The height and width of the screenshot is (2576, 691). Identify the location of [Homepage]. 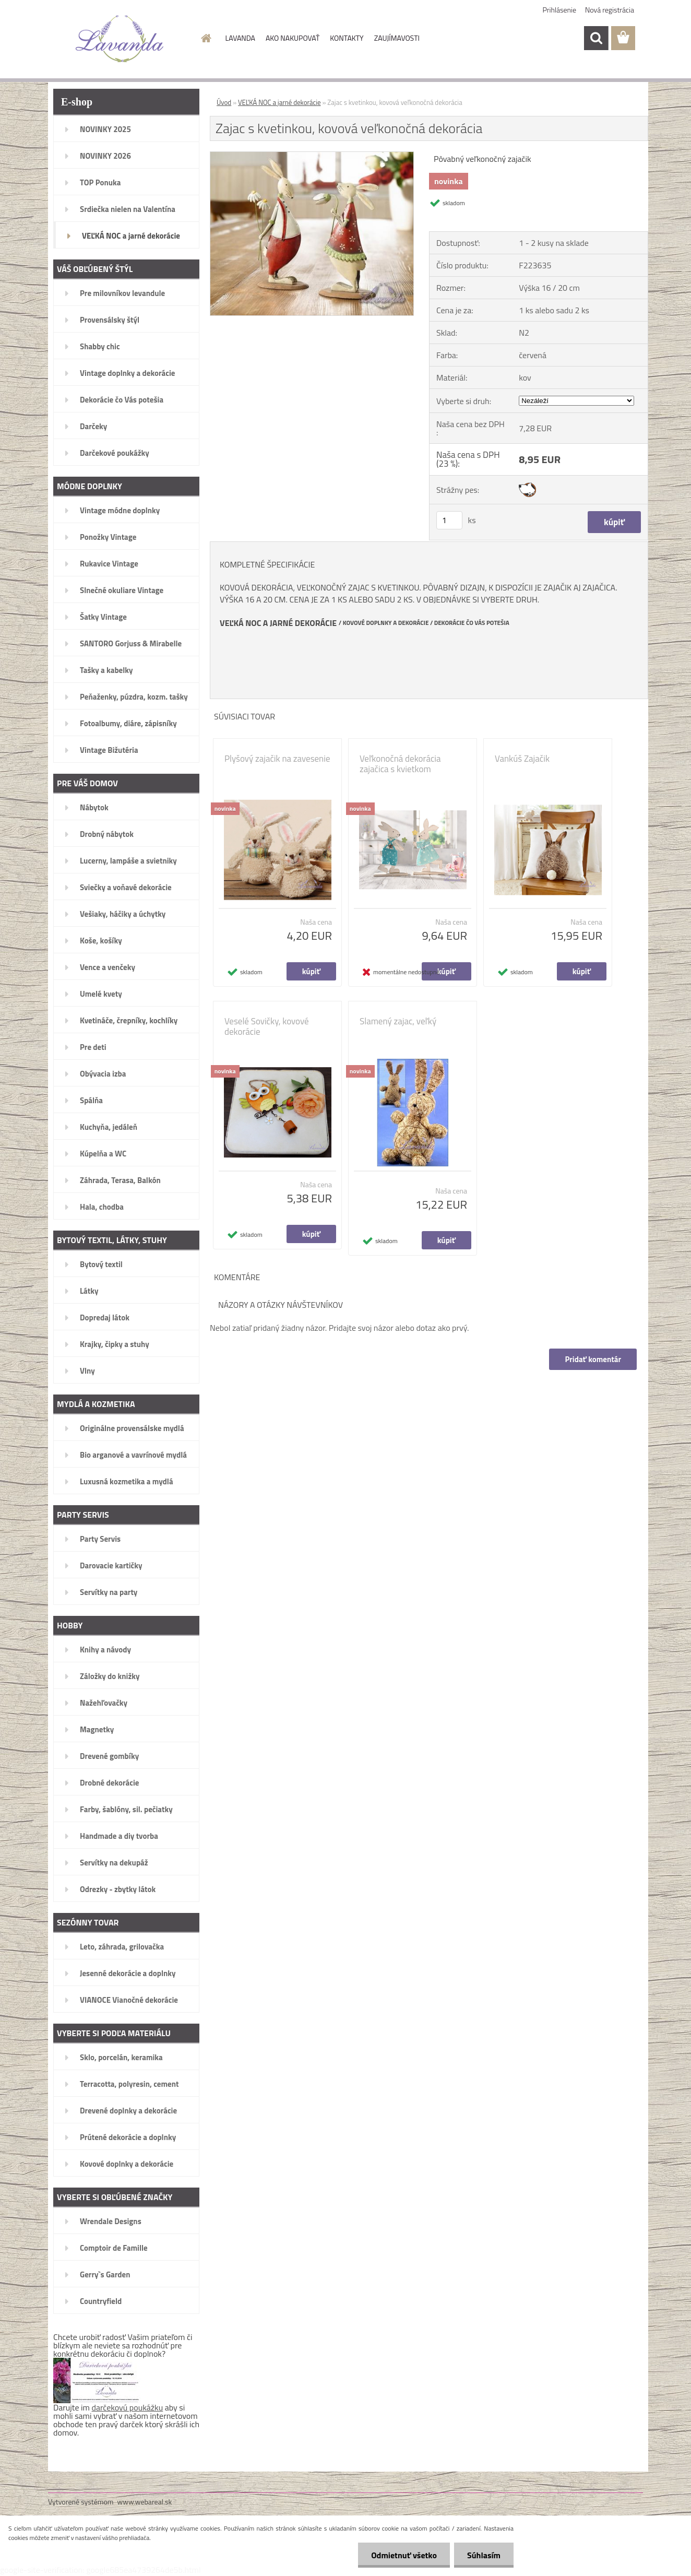
(206, 38).